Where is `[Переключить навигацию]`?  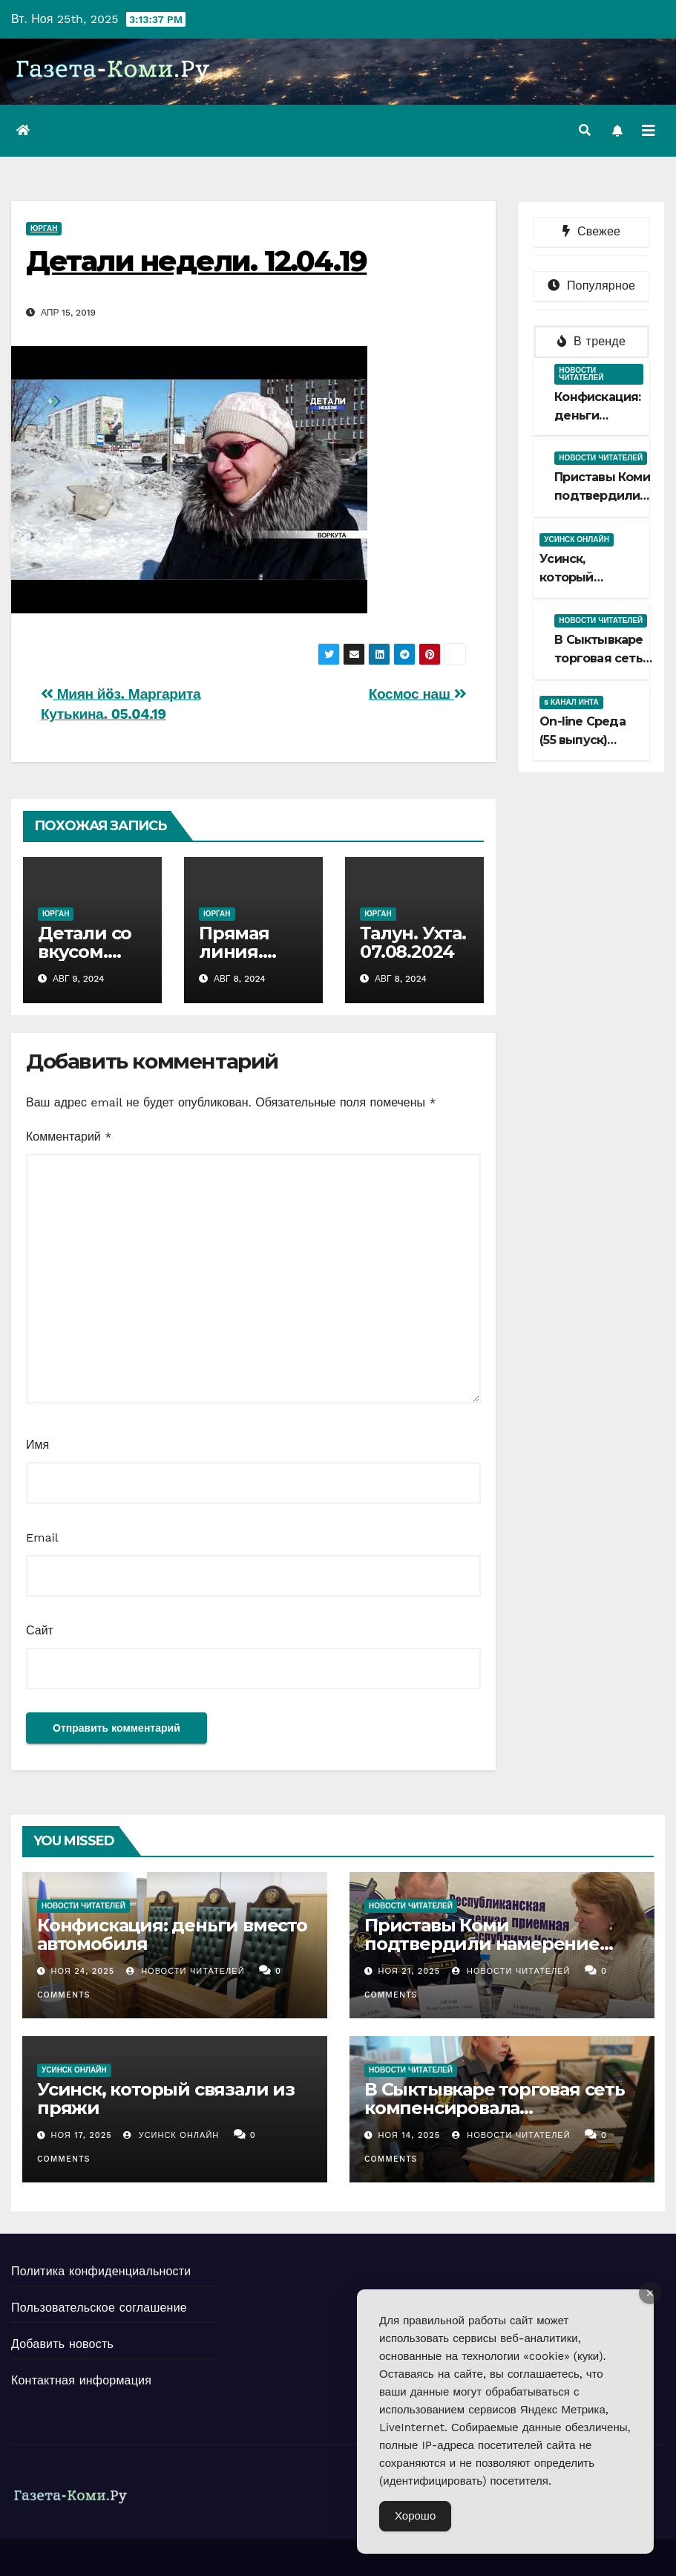 [Переключить навигацию] is located at coordinates (648, 131).